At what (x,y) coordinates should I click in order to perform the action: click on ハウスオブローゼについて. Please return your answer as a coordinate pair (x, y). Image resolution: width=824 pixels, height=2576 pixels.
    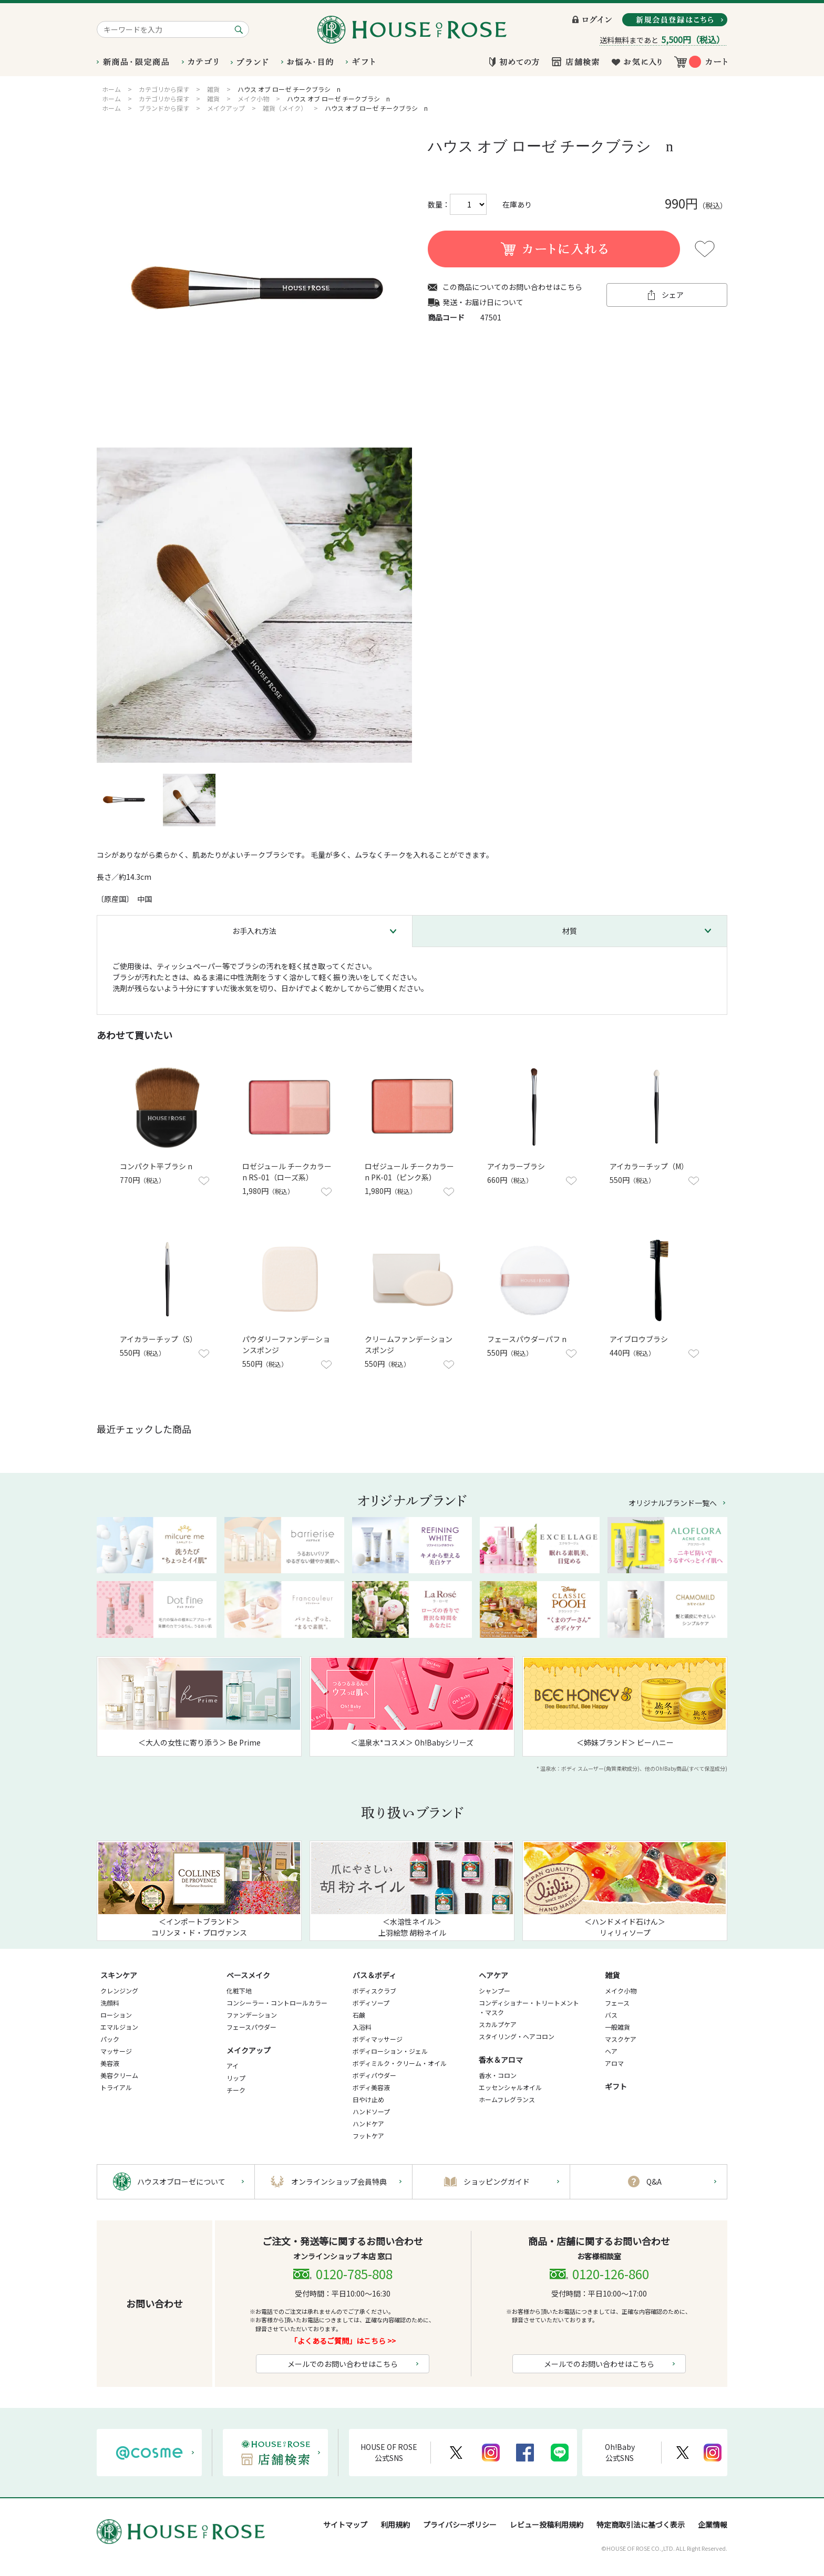
    Looking at the image, I should click on (181, 2181).